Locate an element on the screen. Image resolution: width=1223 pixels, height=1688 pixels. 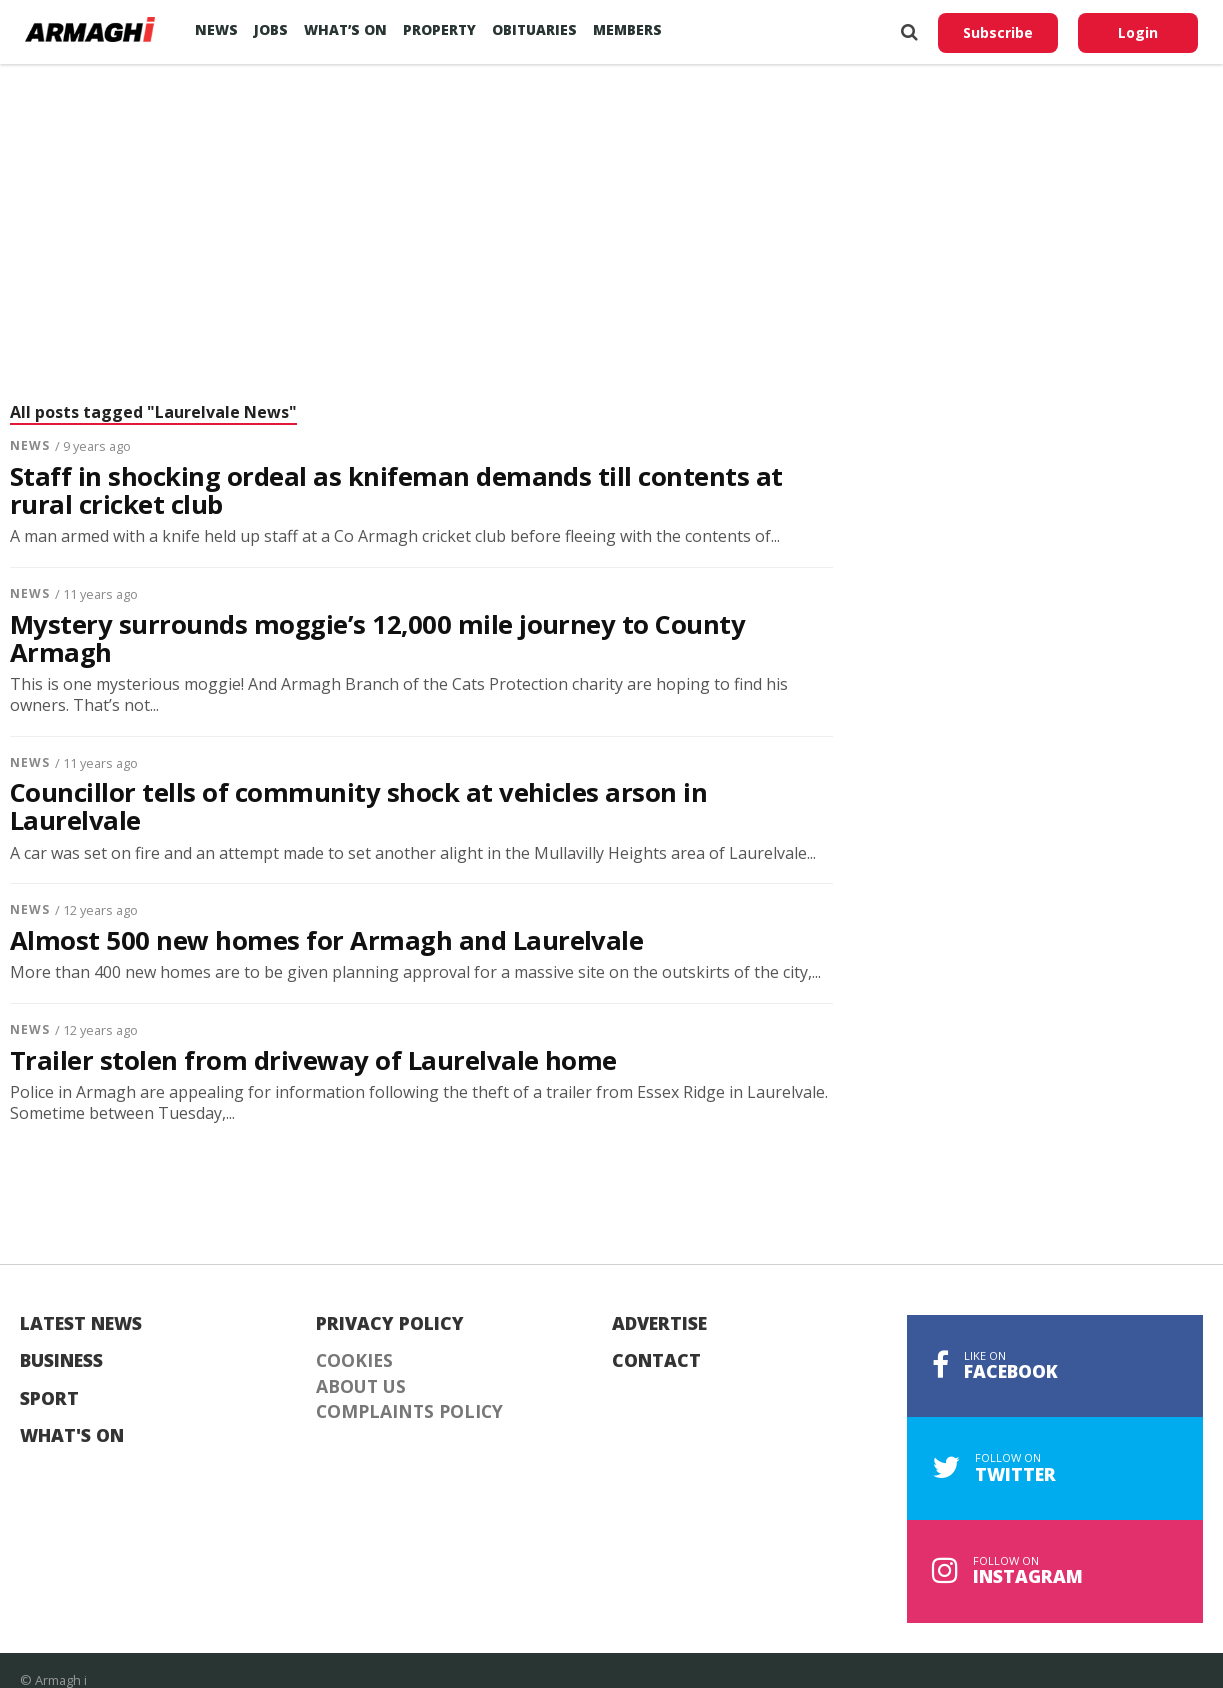
Subscribe is located at coordinates (998, 32).